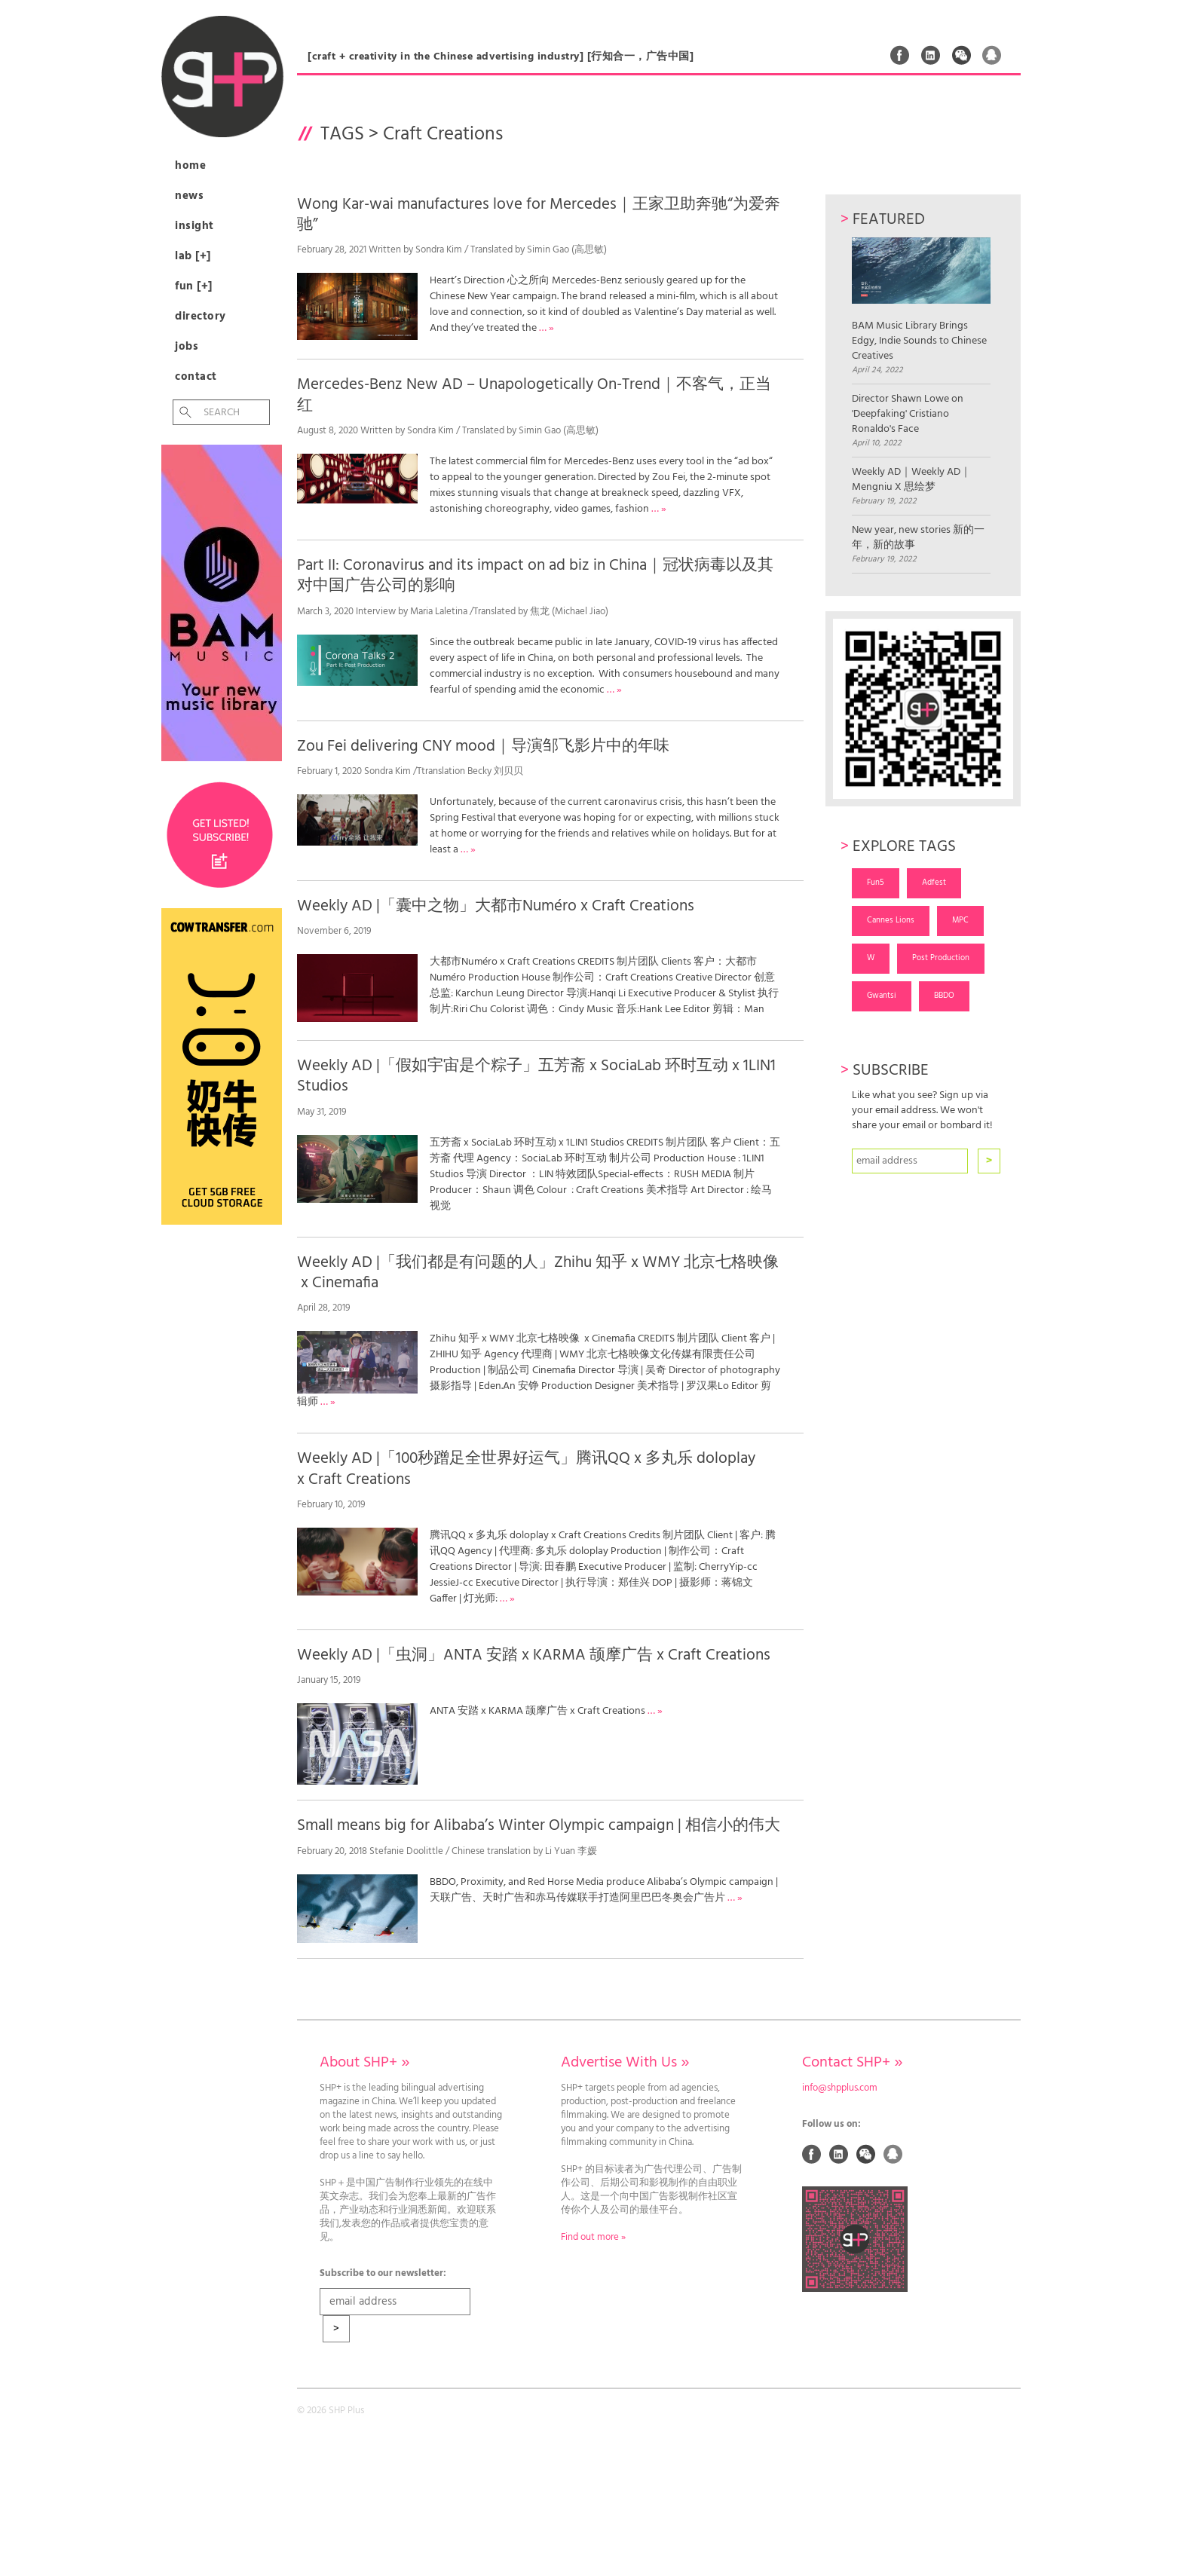 The image size is (1182, 2576). I want to click on BAM Music Library Brings Edgy, Indie Sounds to Chinese Creatives, so click(921, 300).